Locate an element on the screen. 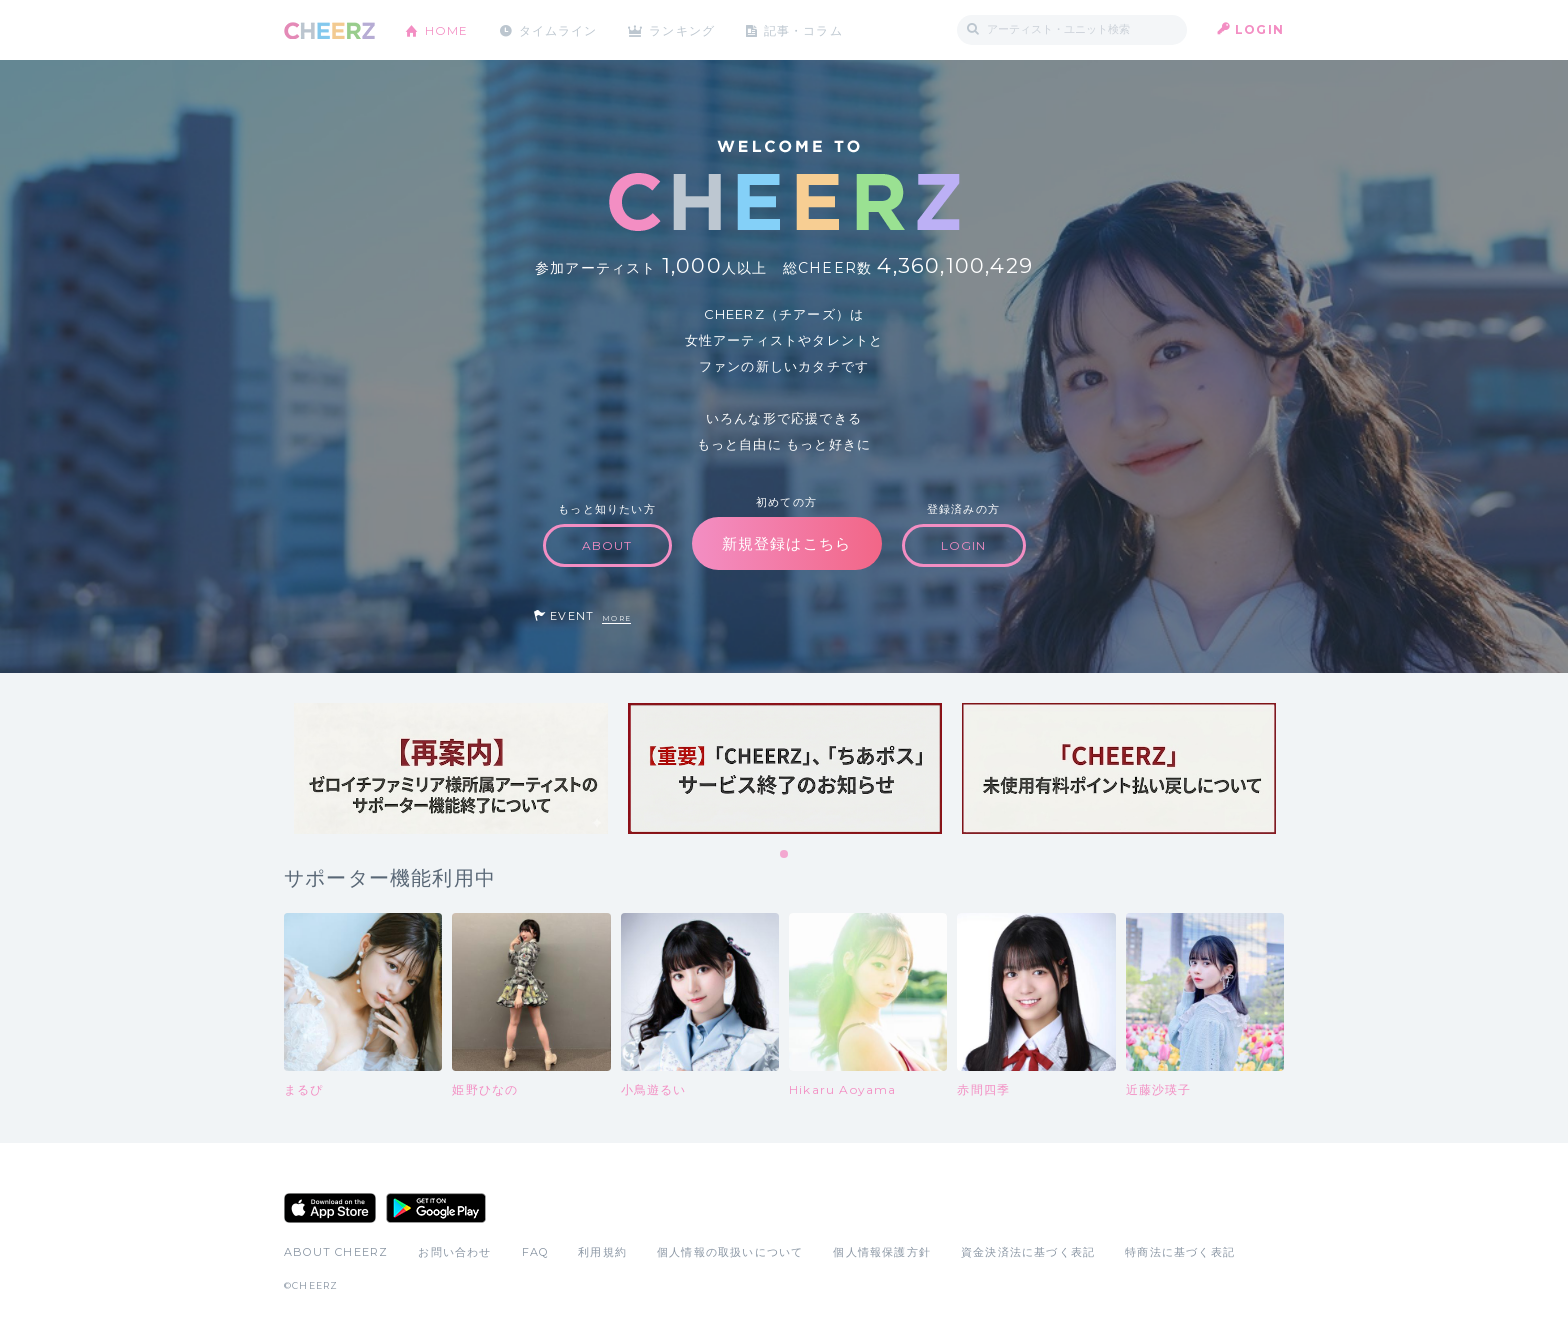  CHEERZ is located at coordinates (329, 30).